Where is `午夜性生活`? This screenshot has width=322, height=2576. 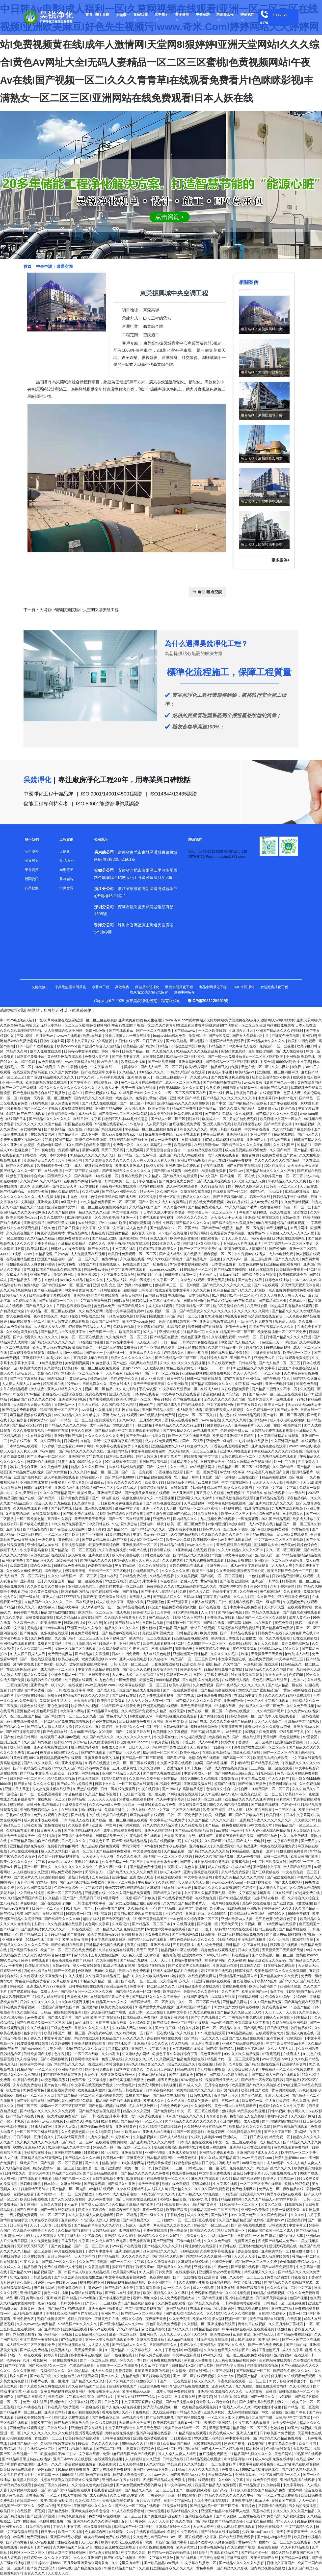 午夜性生活 is located at coordinates (148, 1181).